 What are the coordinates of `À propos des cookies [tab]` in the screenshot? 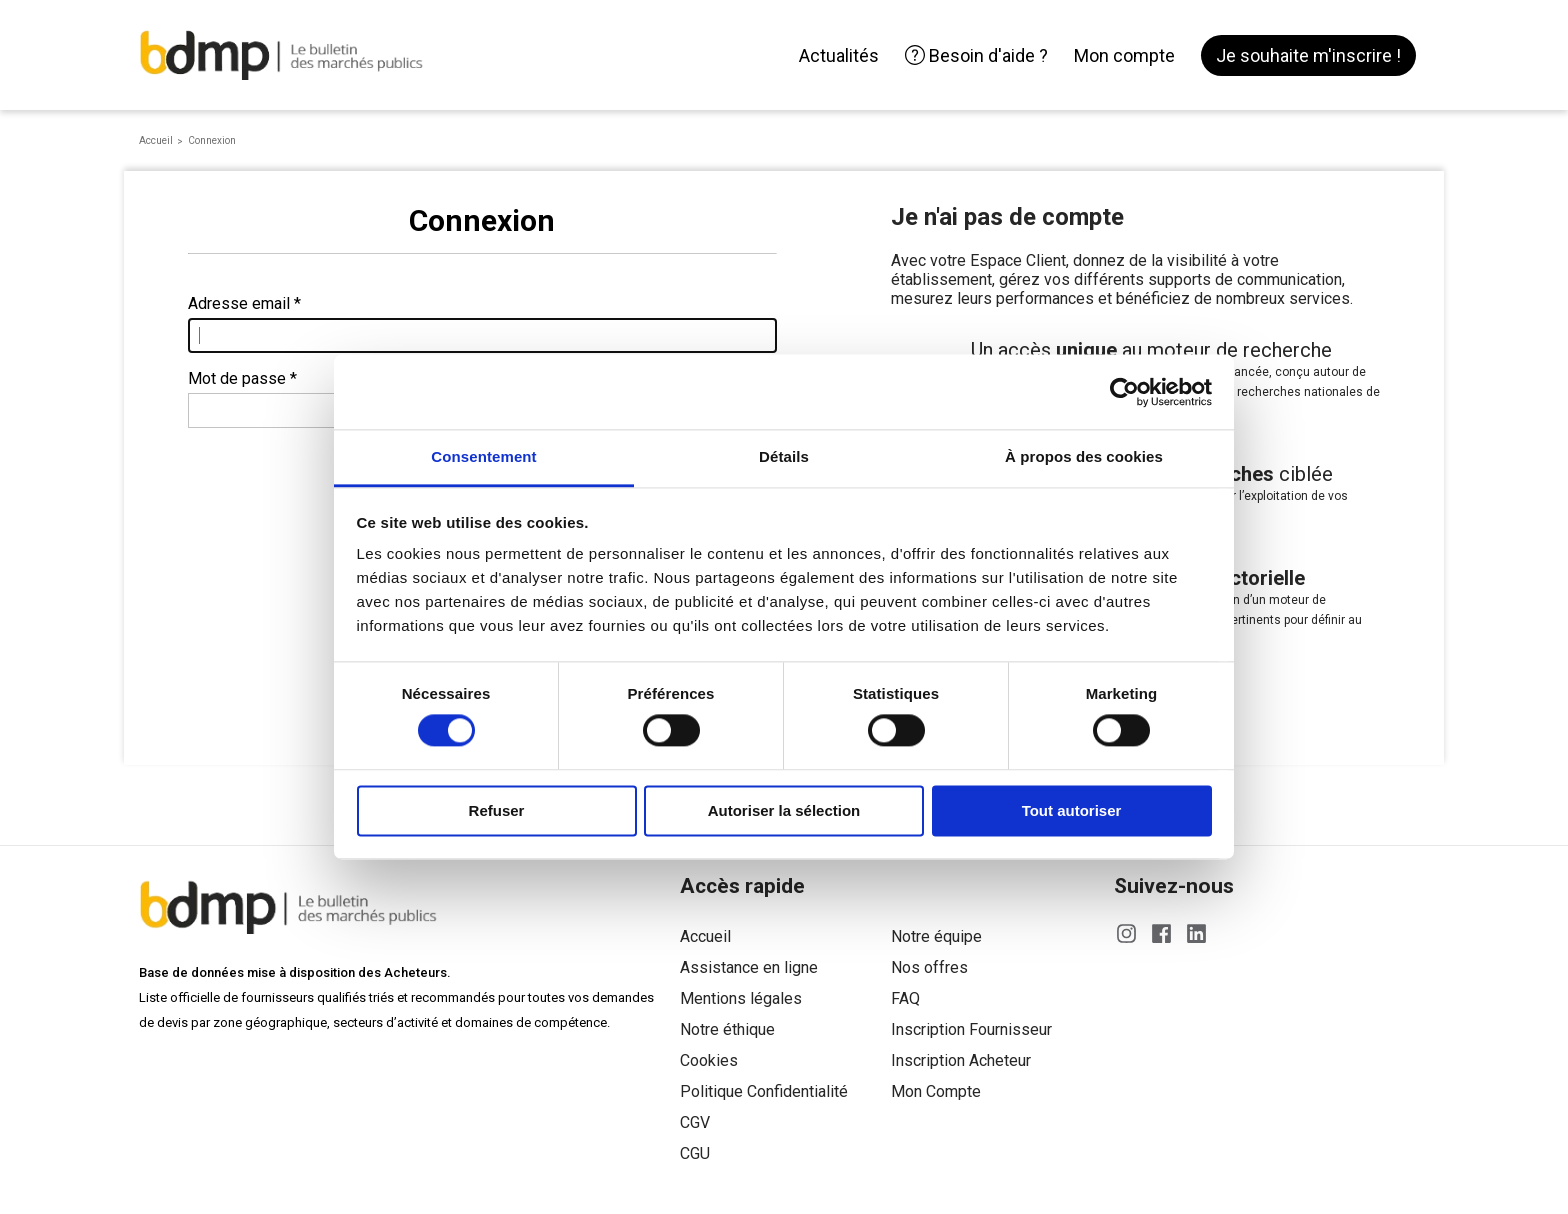 It's located at (1084, 456).